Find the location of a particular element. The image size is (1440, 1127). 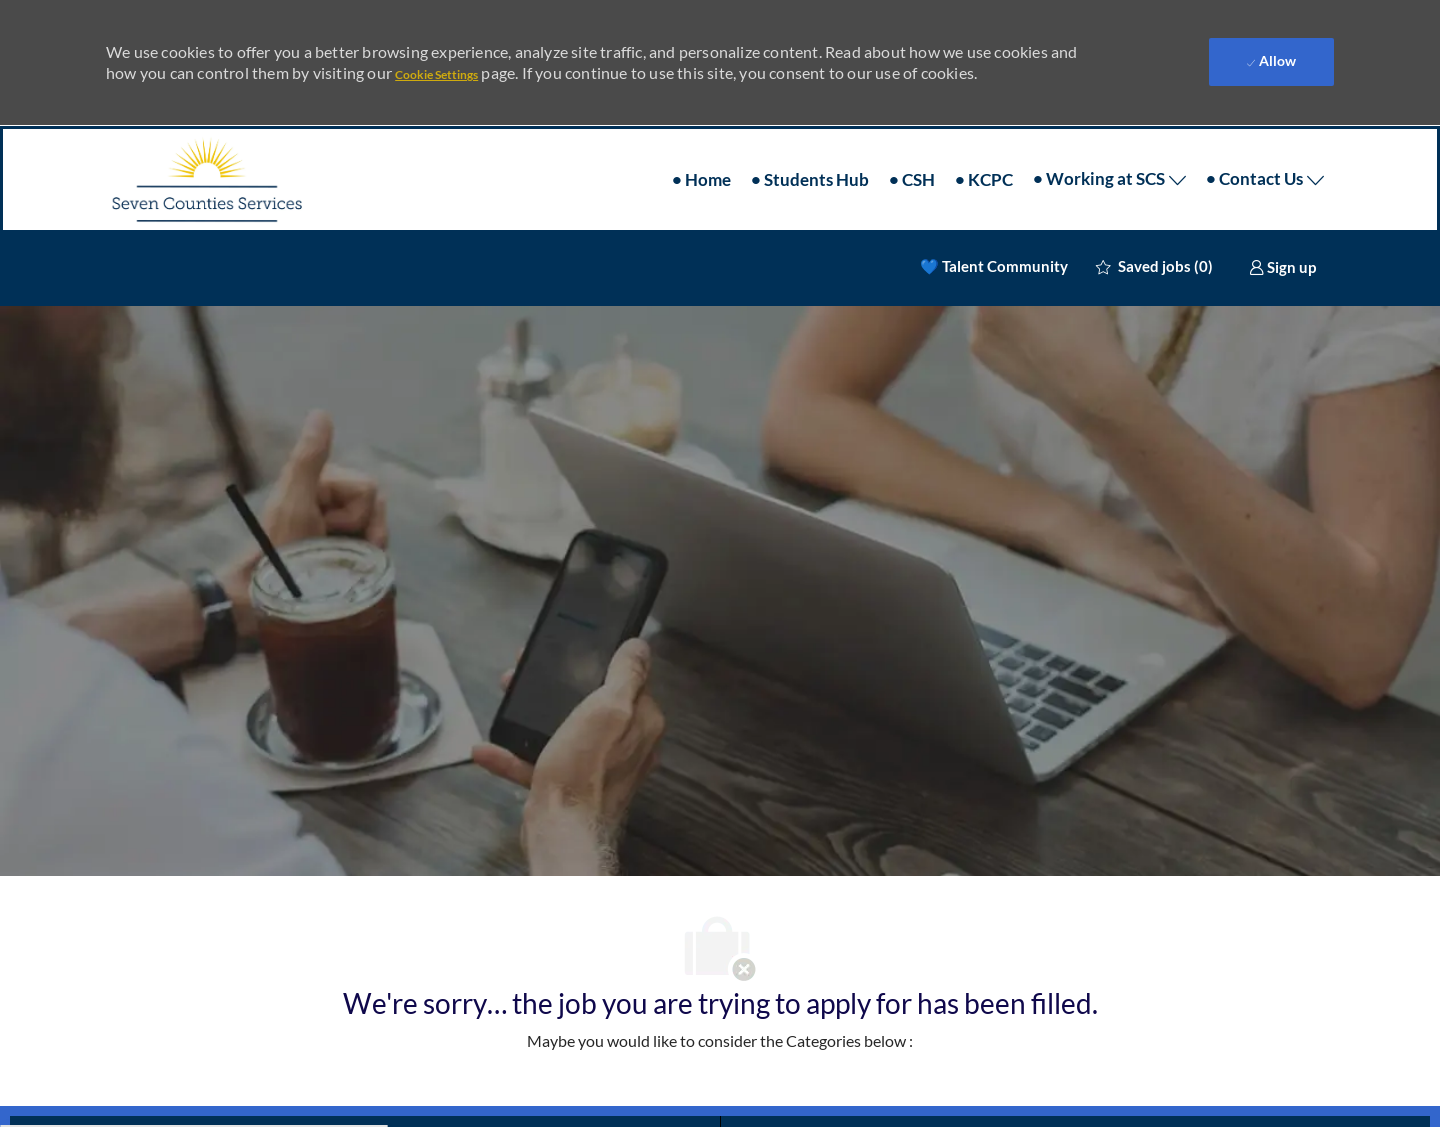

[0 Saved jobs] is located at coordinates (1154, 248).